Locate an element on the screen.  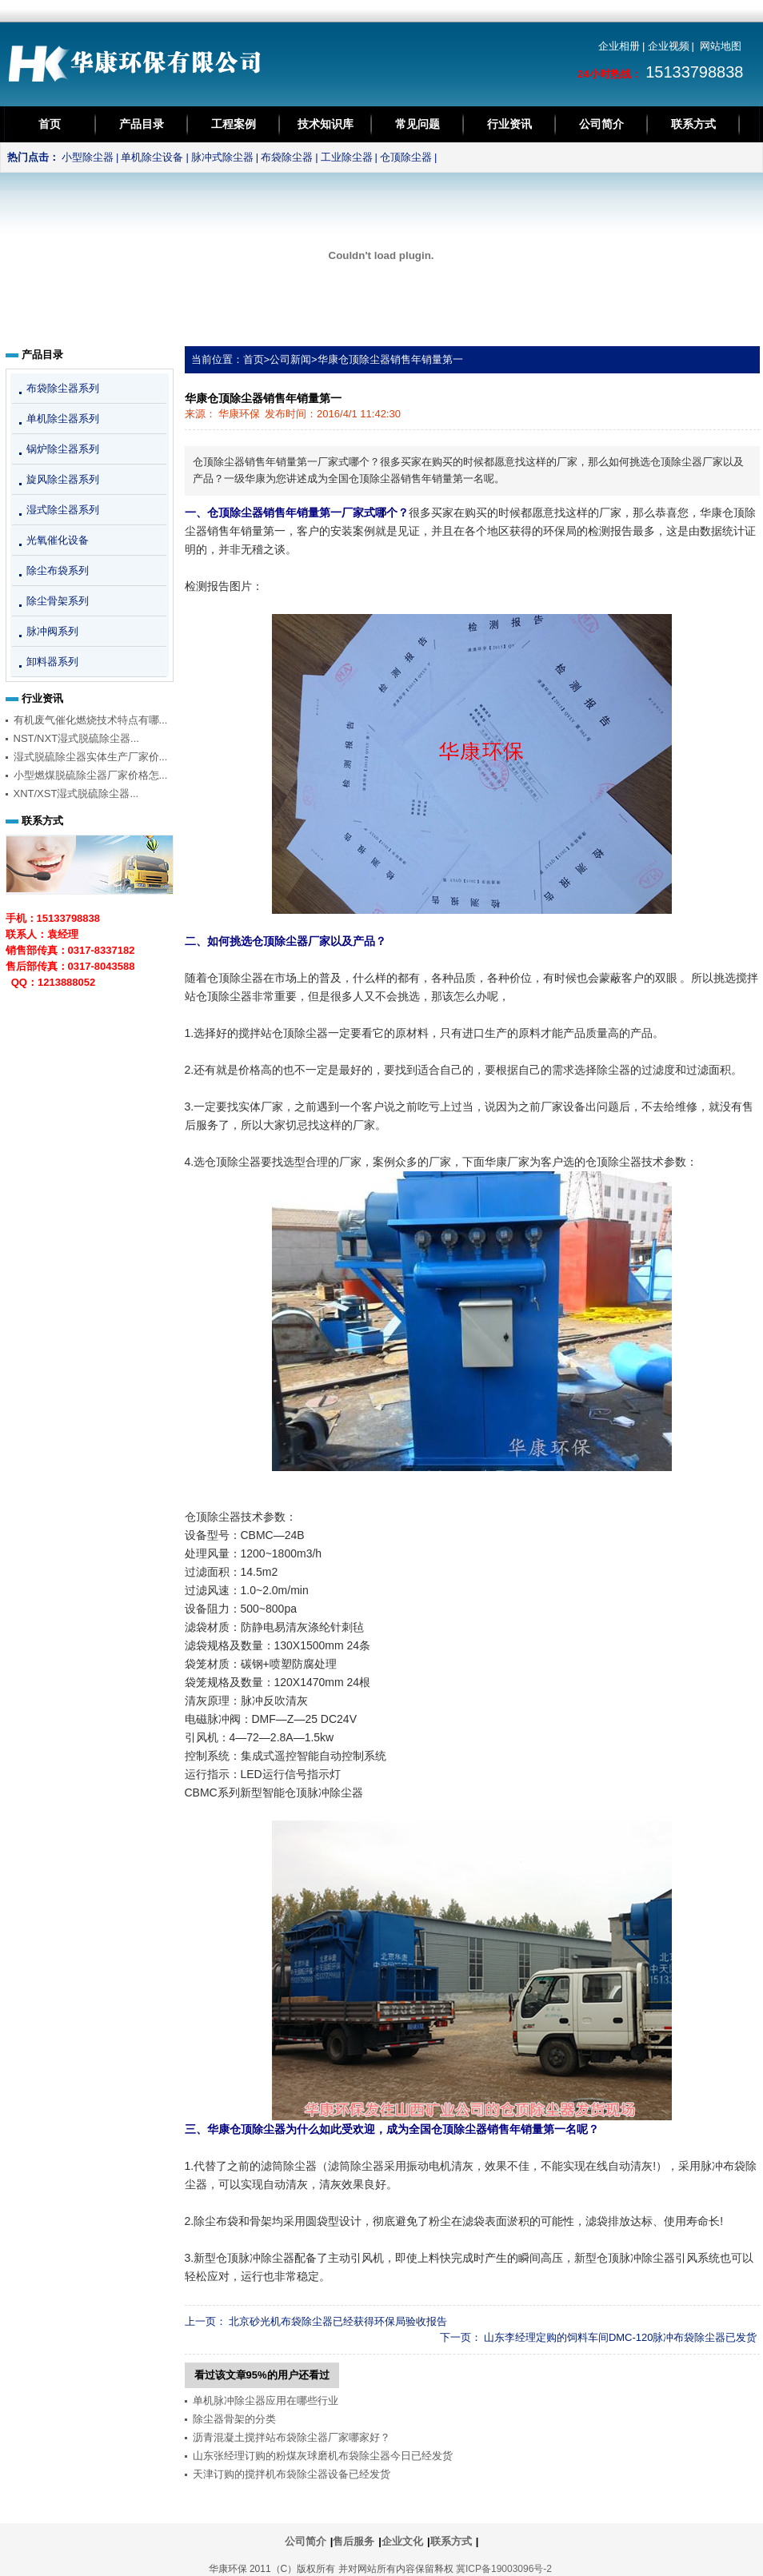
冀ICP备19003096号-2 is located at coordinates (504, 2568).